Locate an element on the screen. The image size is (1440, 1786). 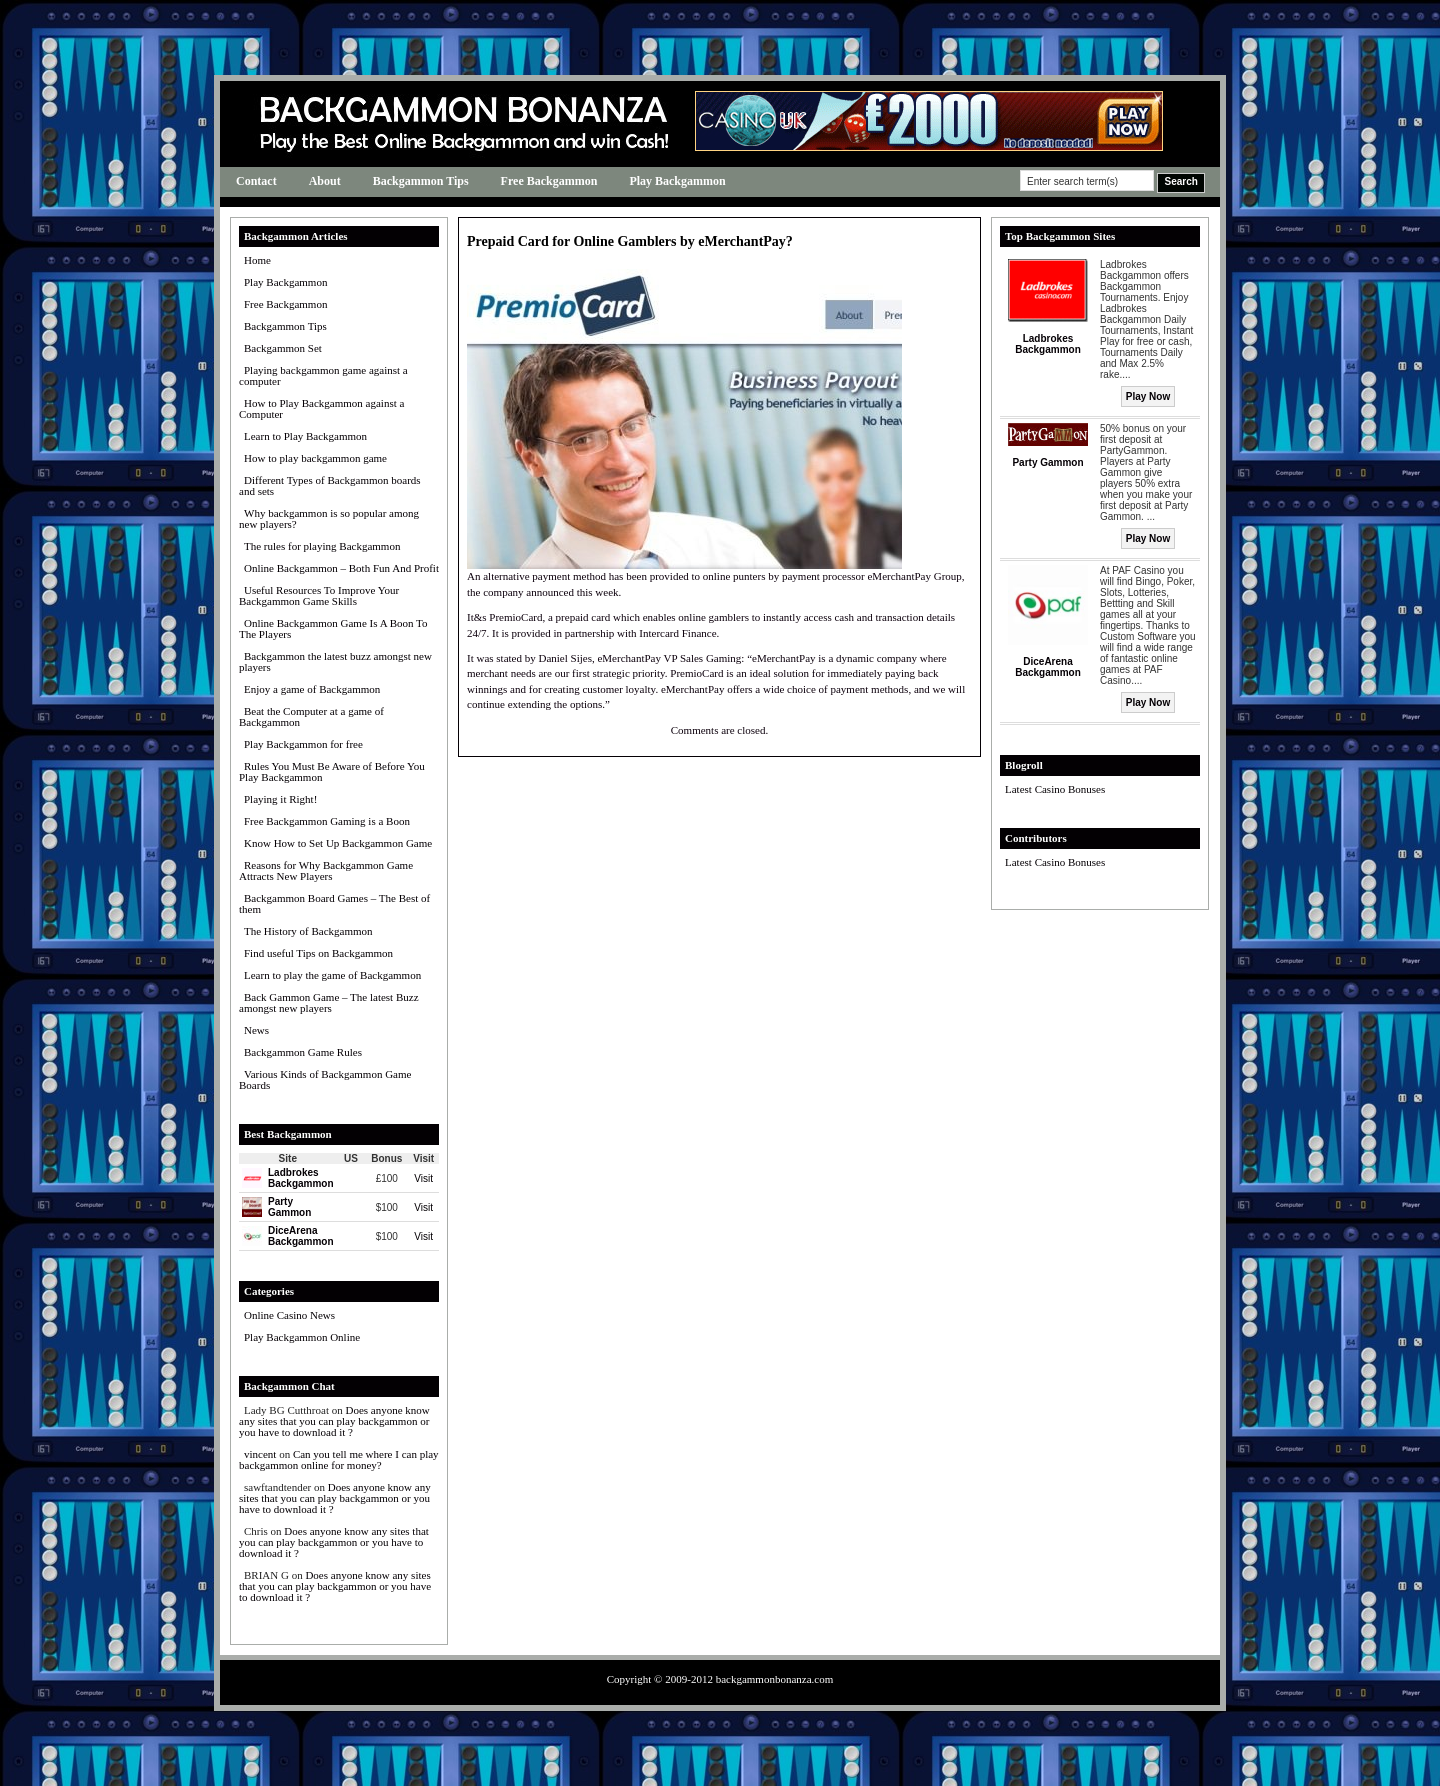
Visit is located at coordinates (423, 1178).